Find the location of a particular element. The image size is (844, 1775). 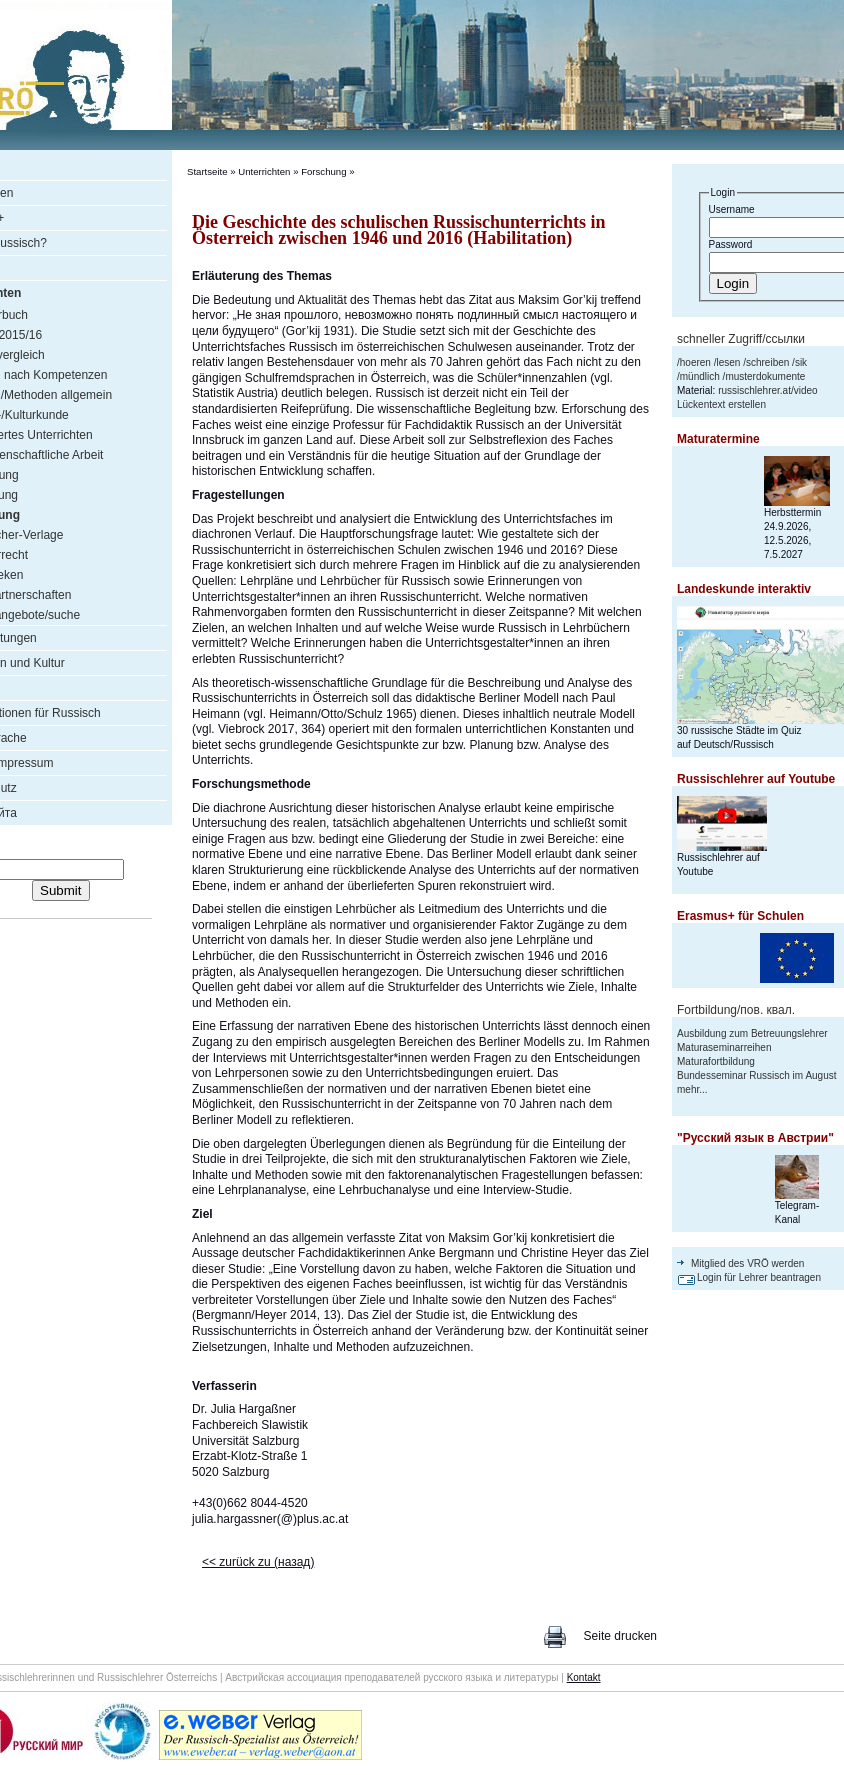

Startseite is located at coordinates (207, 171).